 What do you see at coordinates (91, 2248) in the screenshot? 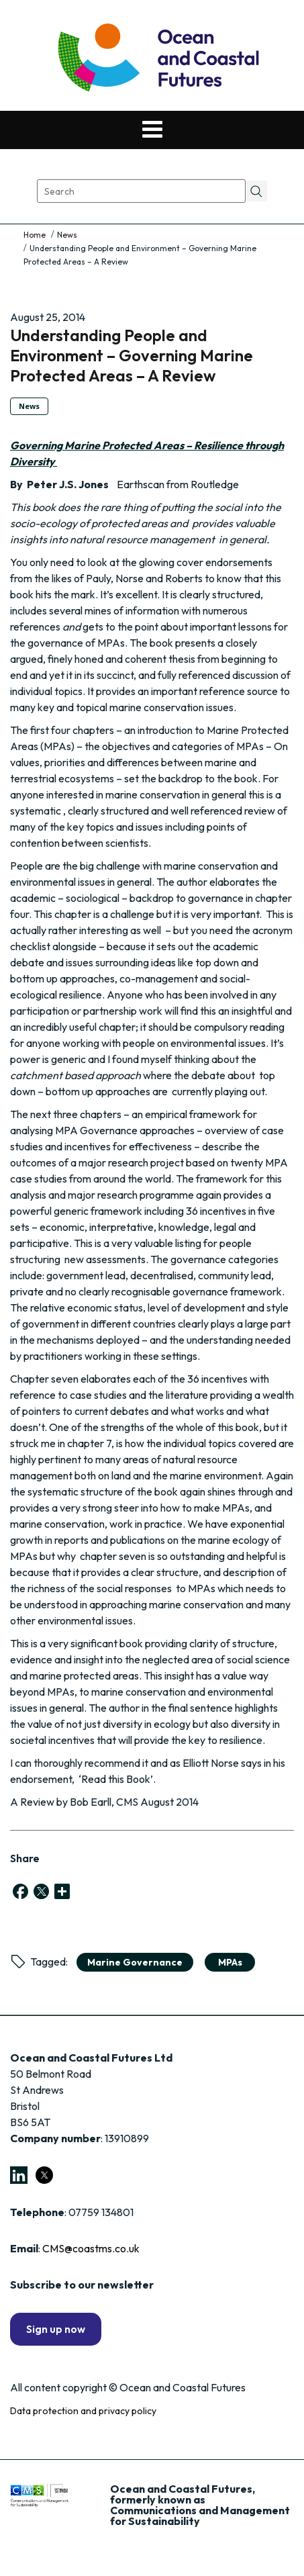
I see `CMS@coastms.co.uk` at bounding box center [91, 2248].